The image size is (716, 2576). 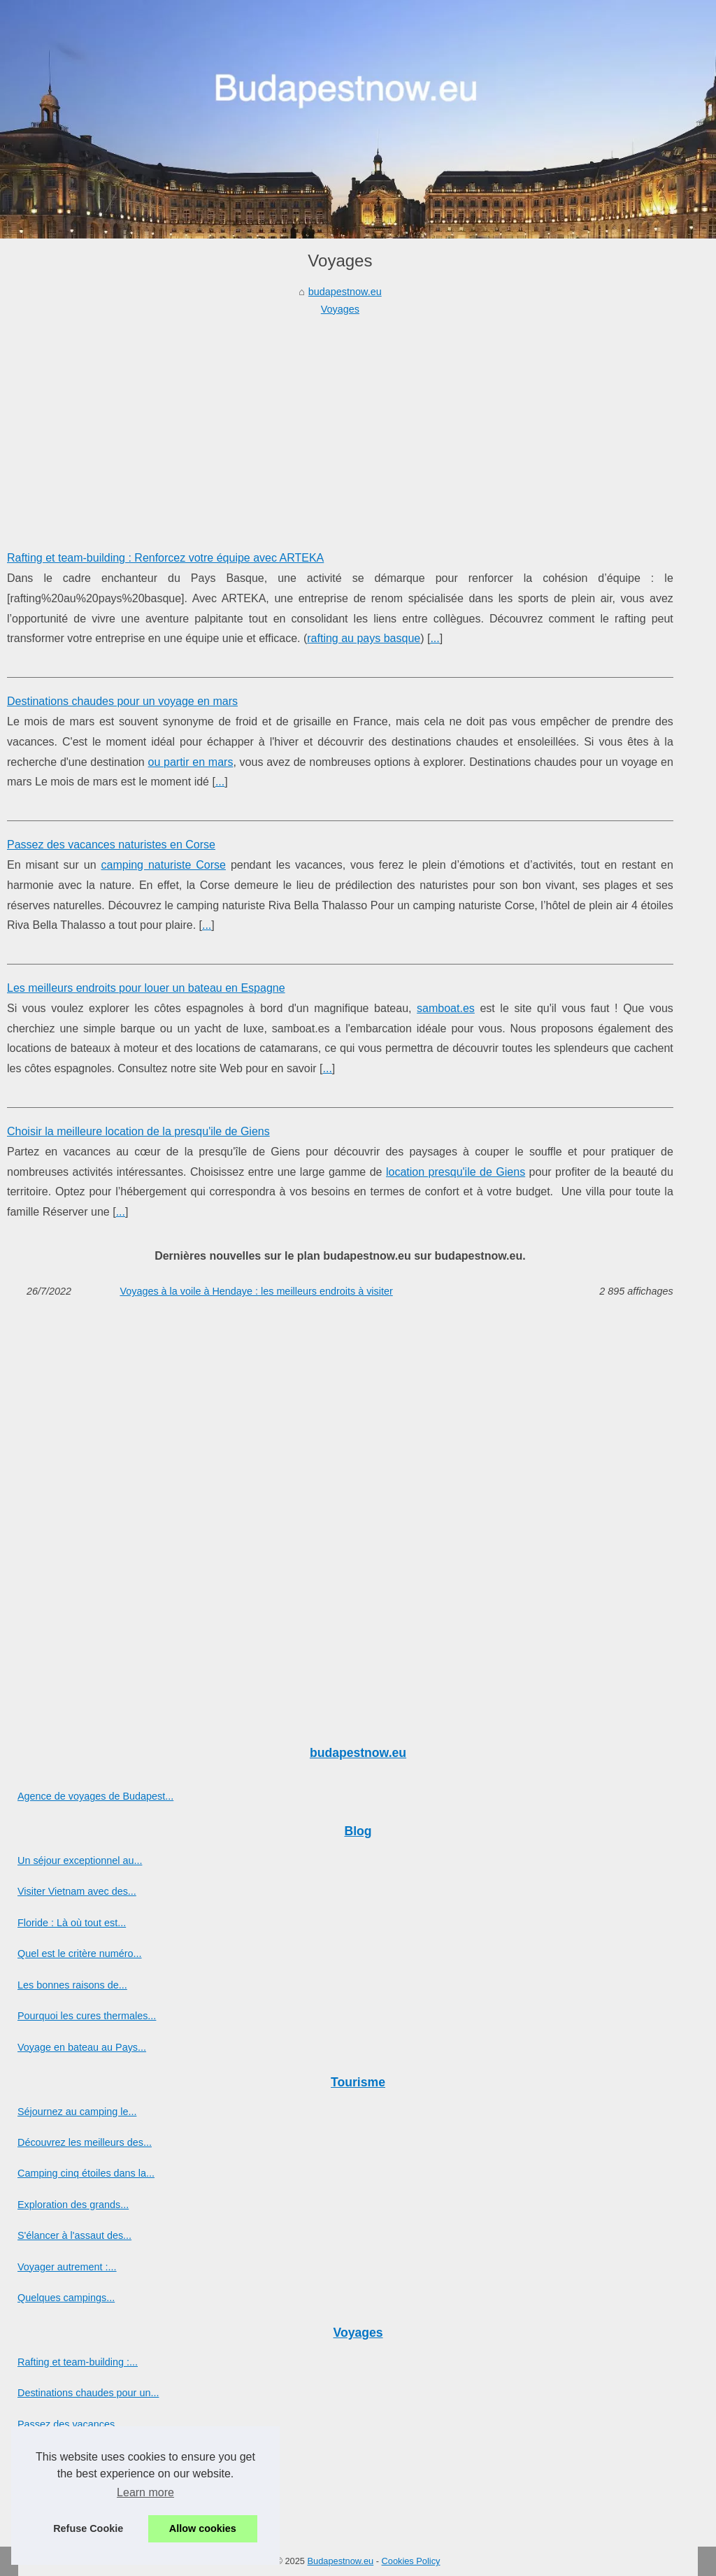 I want to click on Destinations chaudes pour un voyage en mars, so click(x=122, y=701).